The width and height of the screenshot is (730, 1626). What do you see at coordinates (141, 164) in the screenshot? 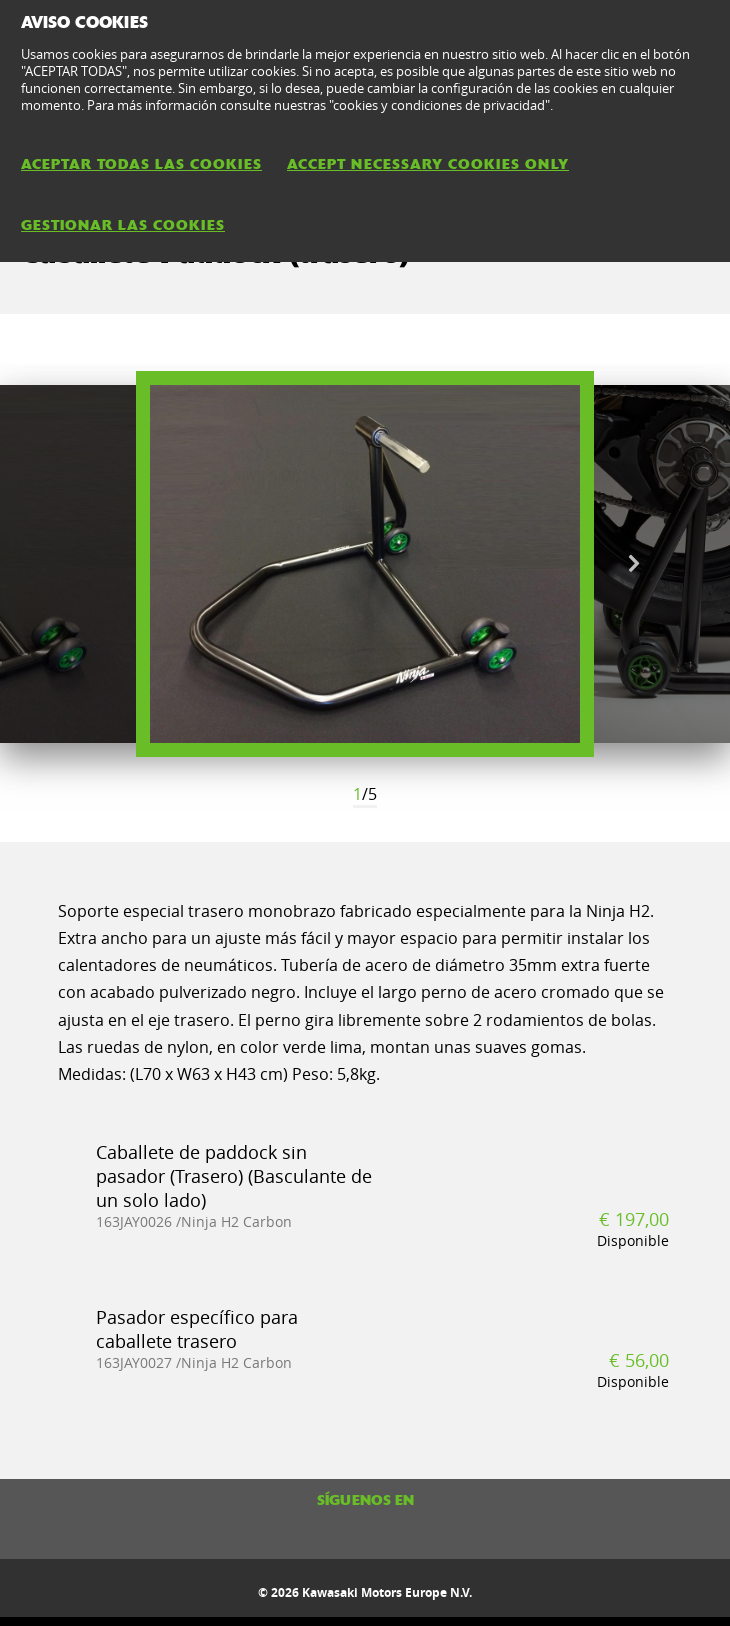
I see `ACEPTAR TODAS LAS COOKIES` at bounding box center [141, 164].